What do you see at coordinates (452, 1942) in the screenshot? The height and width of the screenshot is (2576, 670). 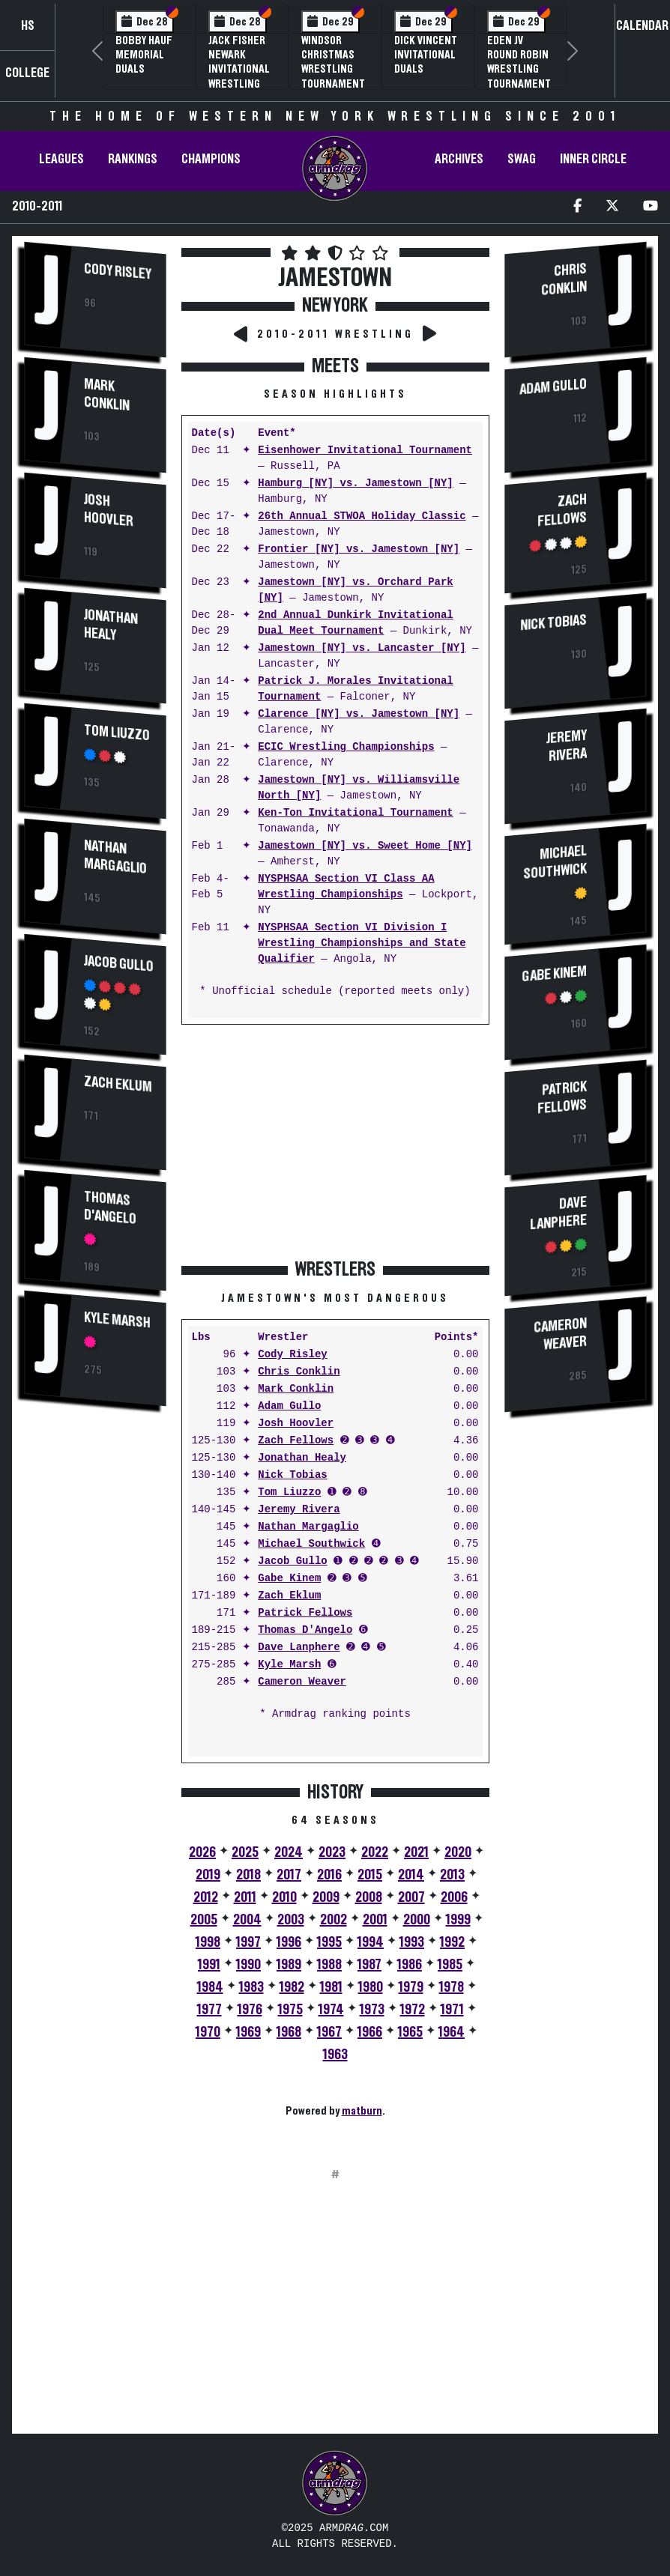 I see `1992` at bounding box center [452, 1942].